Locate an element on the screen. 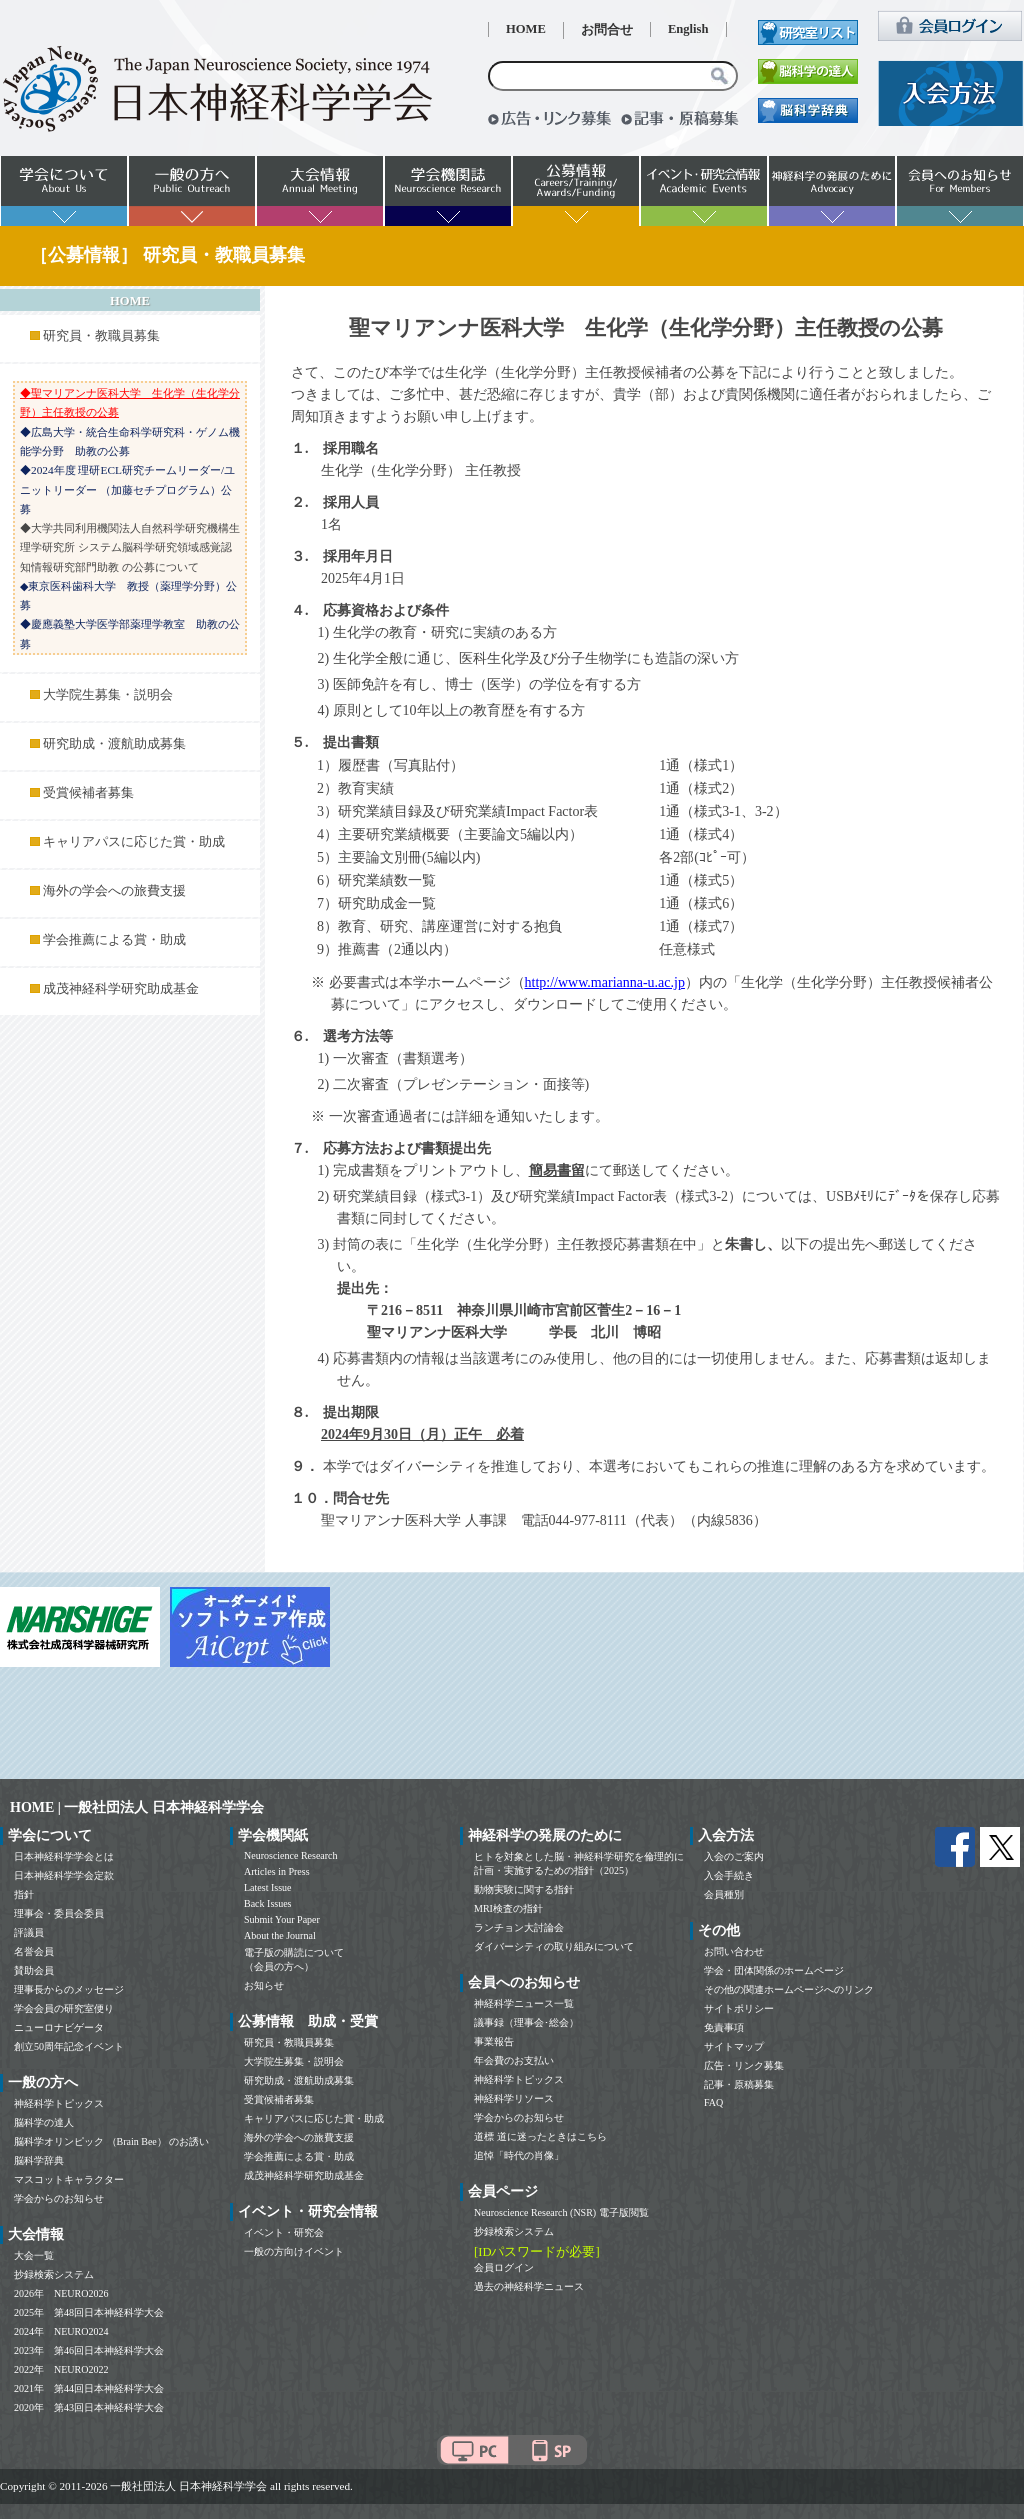  お問合せ is located at coordinates (607, 30).